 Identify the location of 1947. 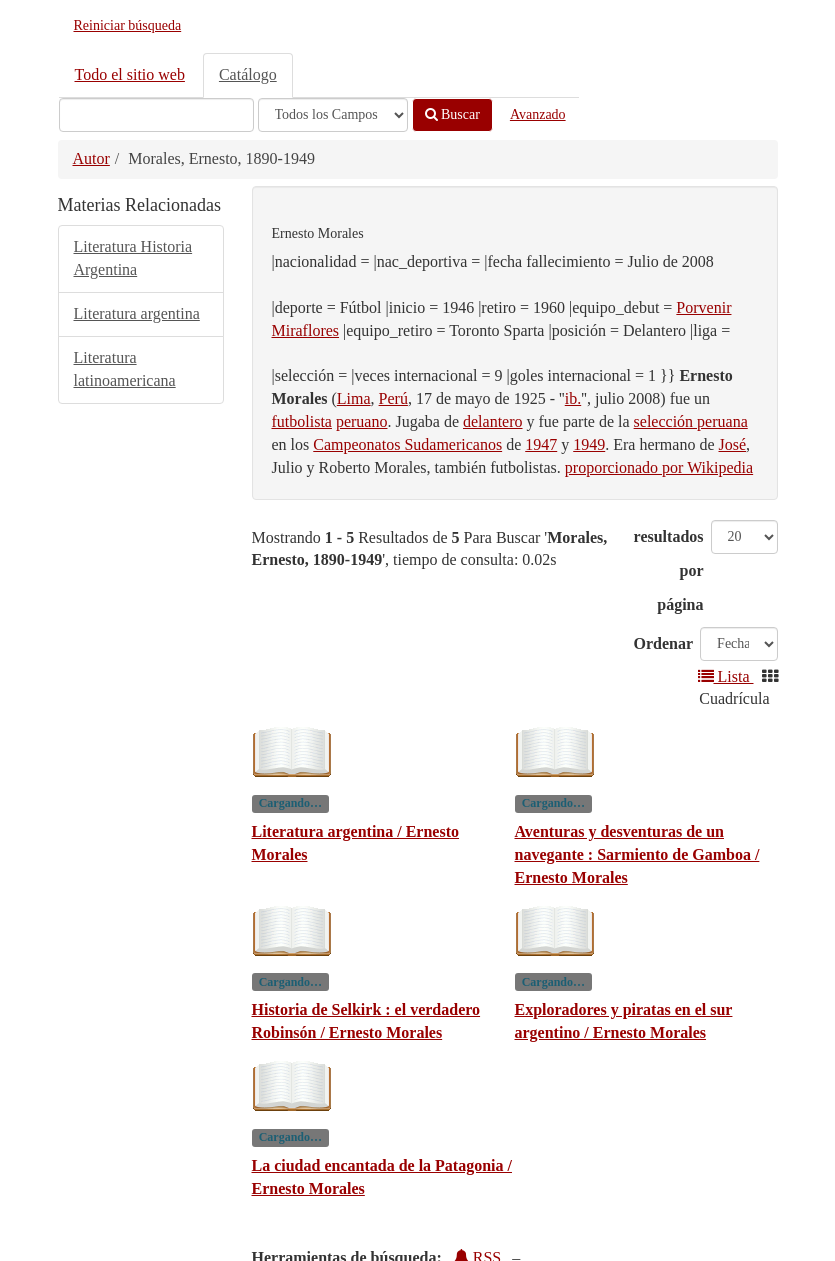
(541, 444).